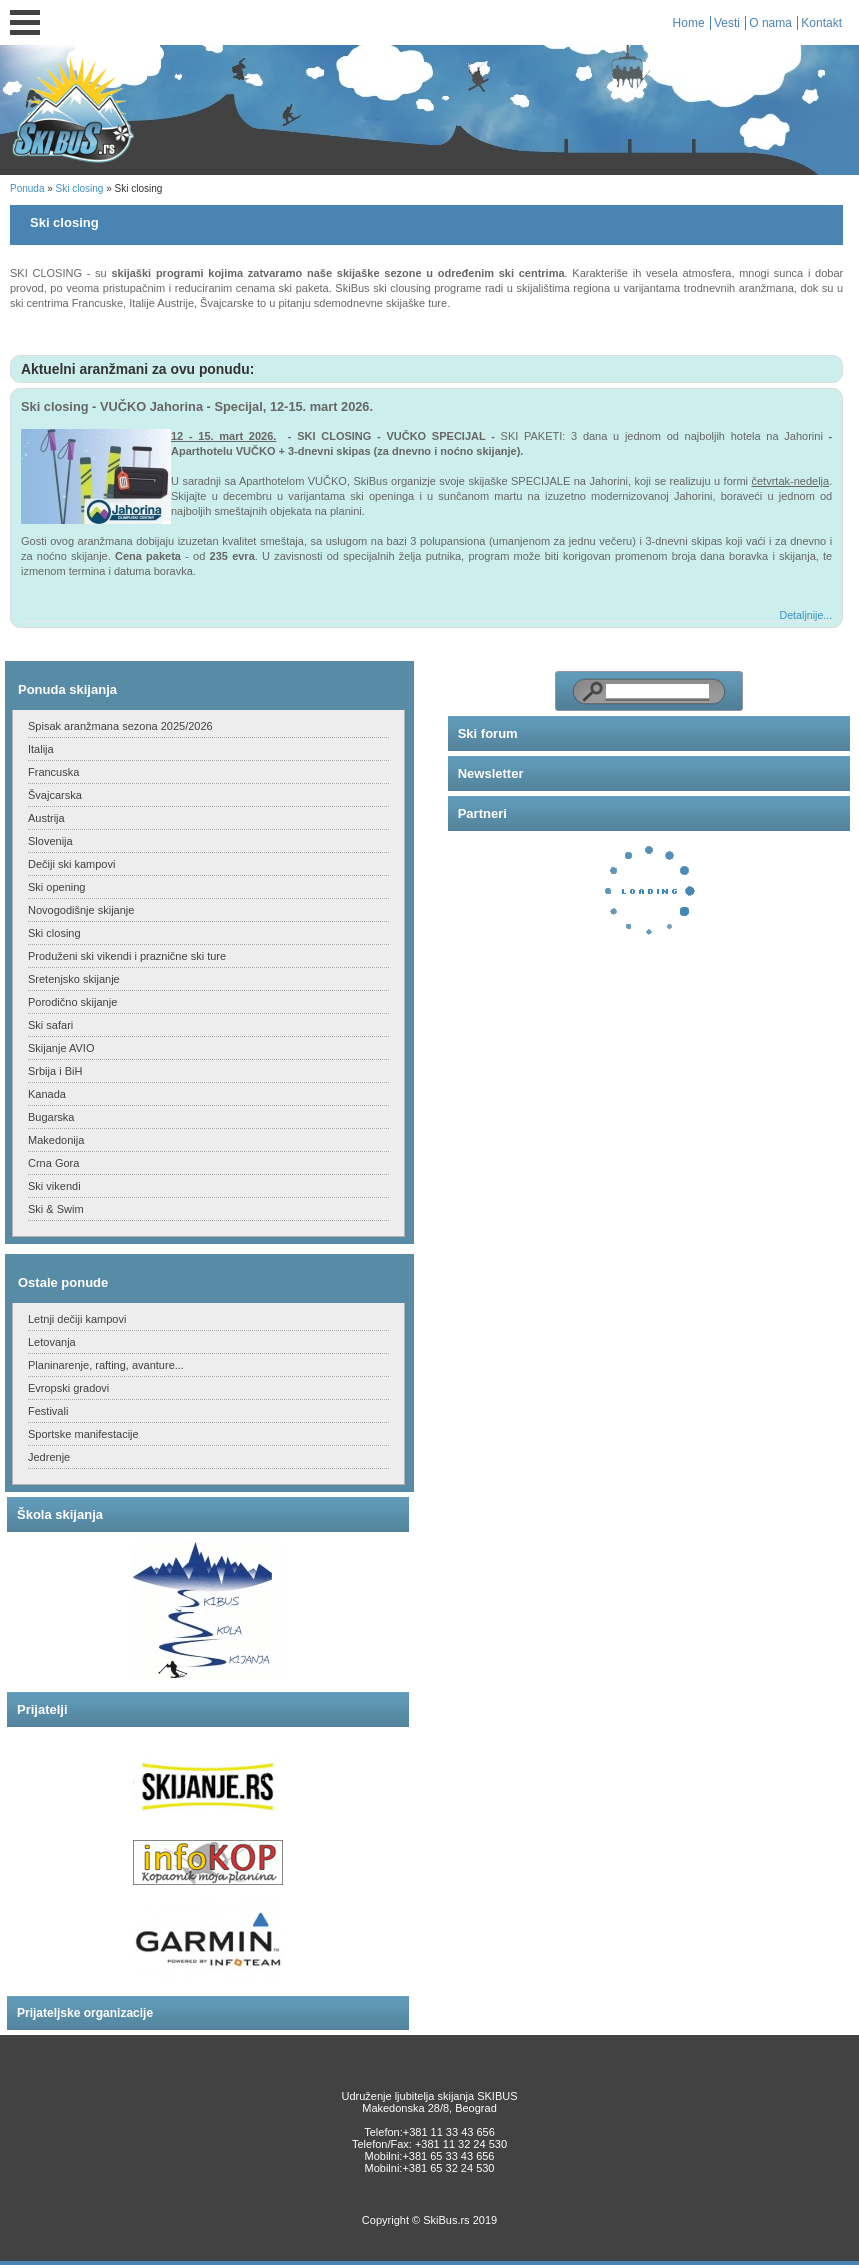 The width and height of the screenshot is (859, 2265). Describe the element at coordinates (54, 1186) in the screenshot. I see `Ski vikendi` at that location.